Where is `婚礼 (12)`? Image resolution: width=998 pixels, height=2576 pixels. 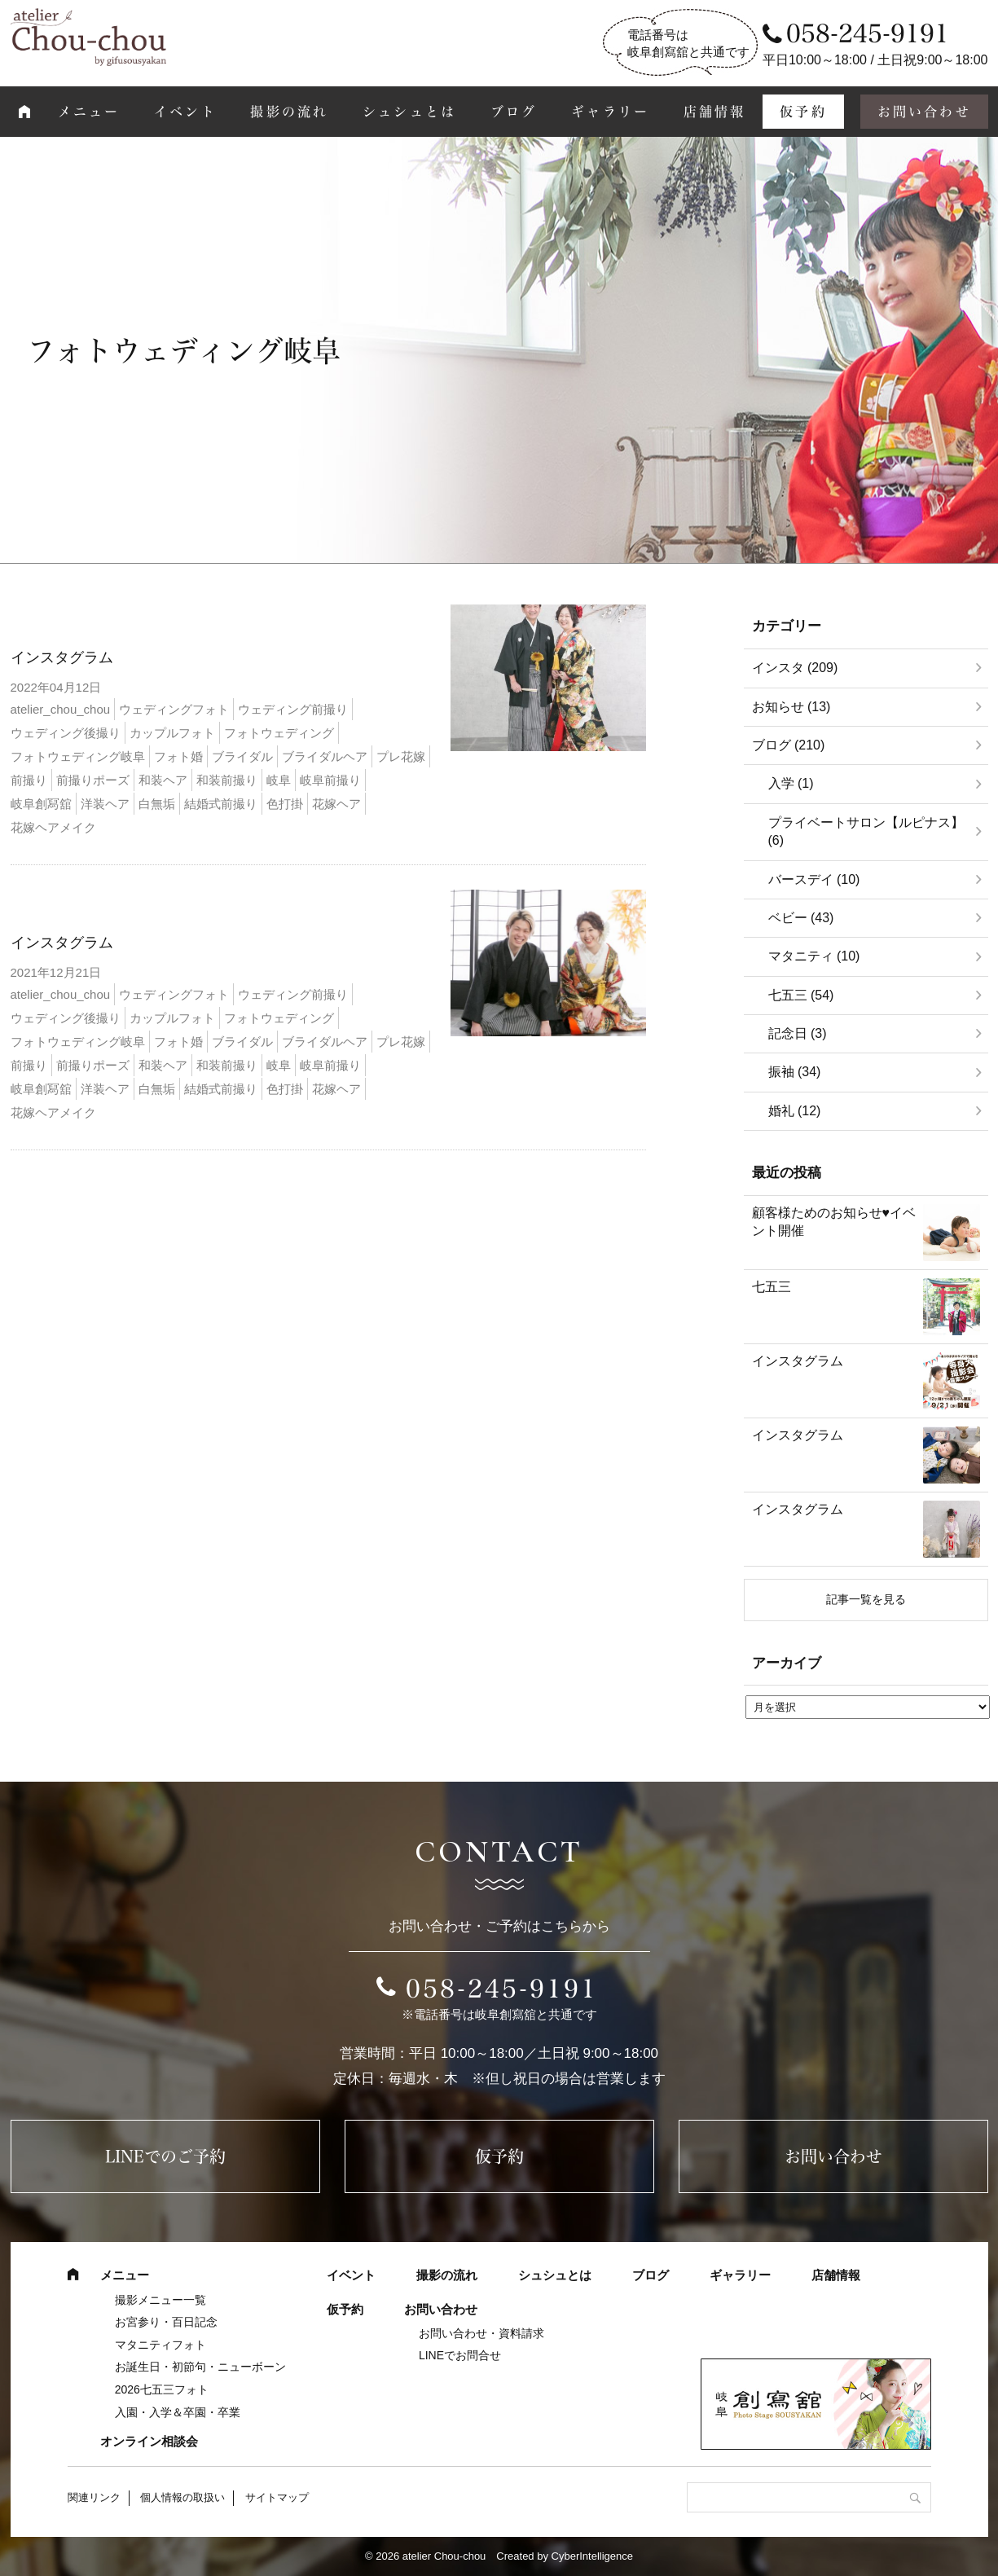 婚礼 (12) is located at coordinates (794, 1111).